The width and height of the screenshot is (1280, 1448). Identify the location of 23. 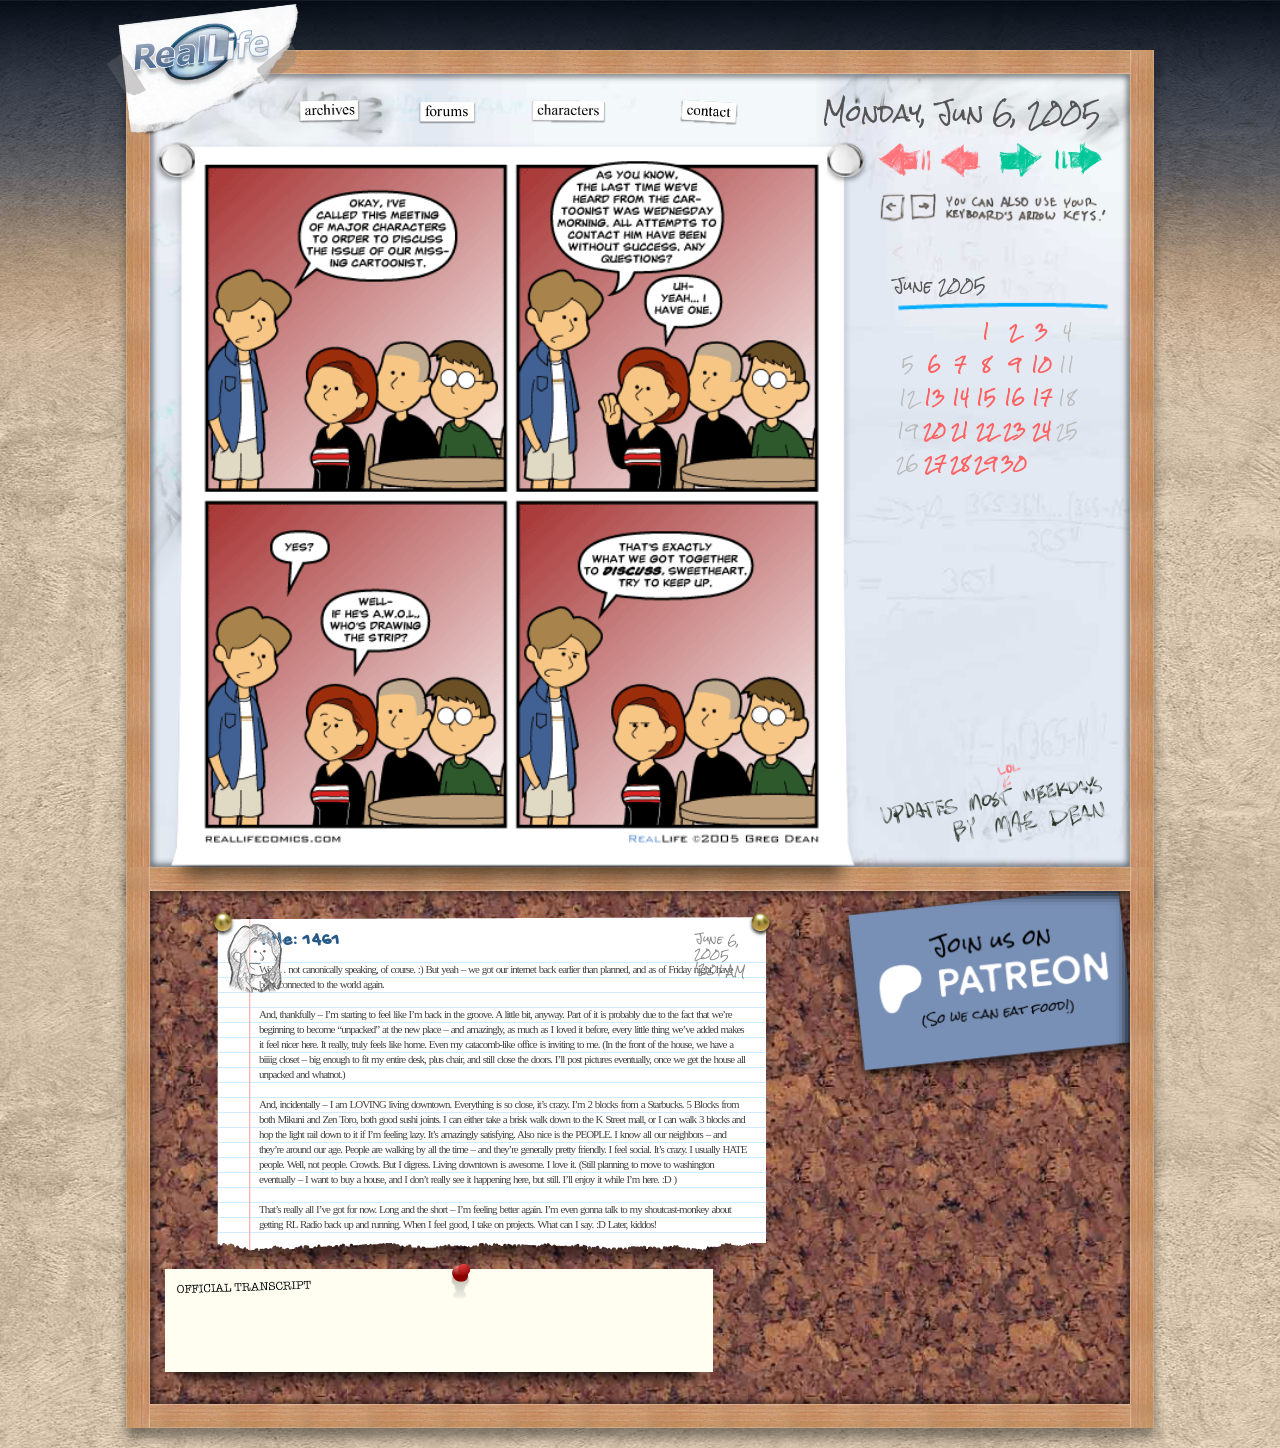
(1014, 430).